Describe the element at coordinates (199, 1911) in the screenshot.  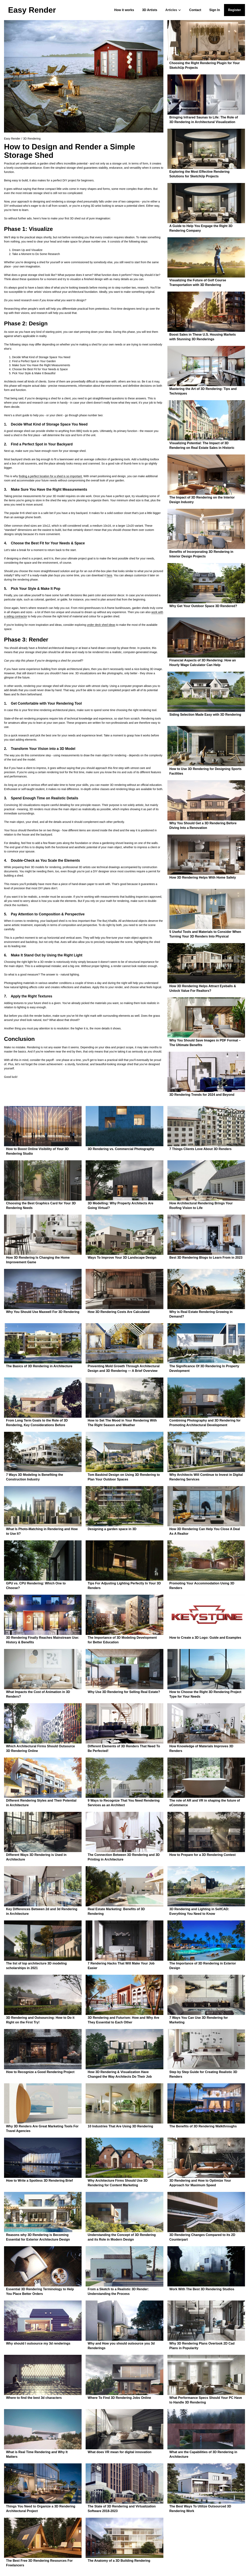
I see `3D Rendering and Lighting in SelfCAD: Everything You Need to Know` at that location.